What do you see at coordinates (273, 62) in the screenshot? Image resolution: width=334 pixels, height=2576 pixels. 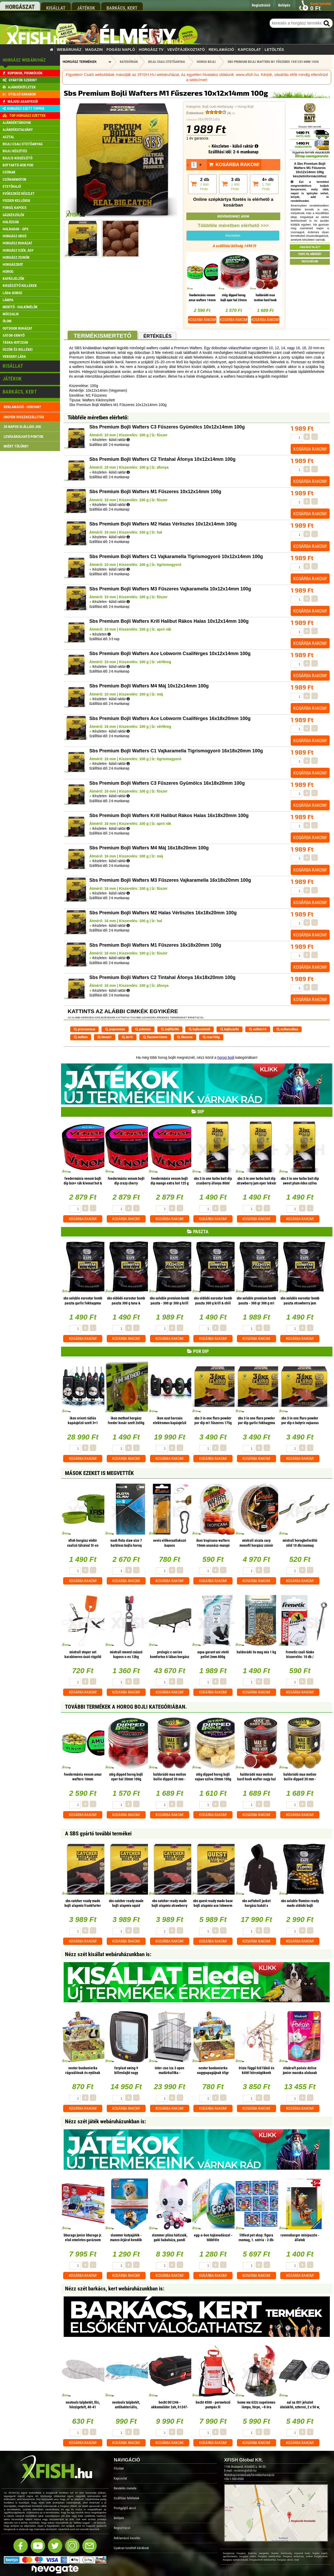 I see `Sbs Premium Bojli Wafters M1 Fűszeres 10x12x14mm 100g` at bounding box center [273, 62].